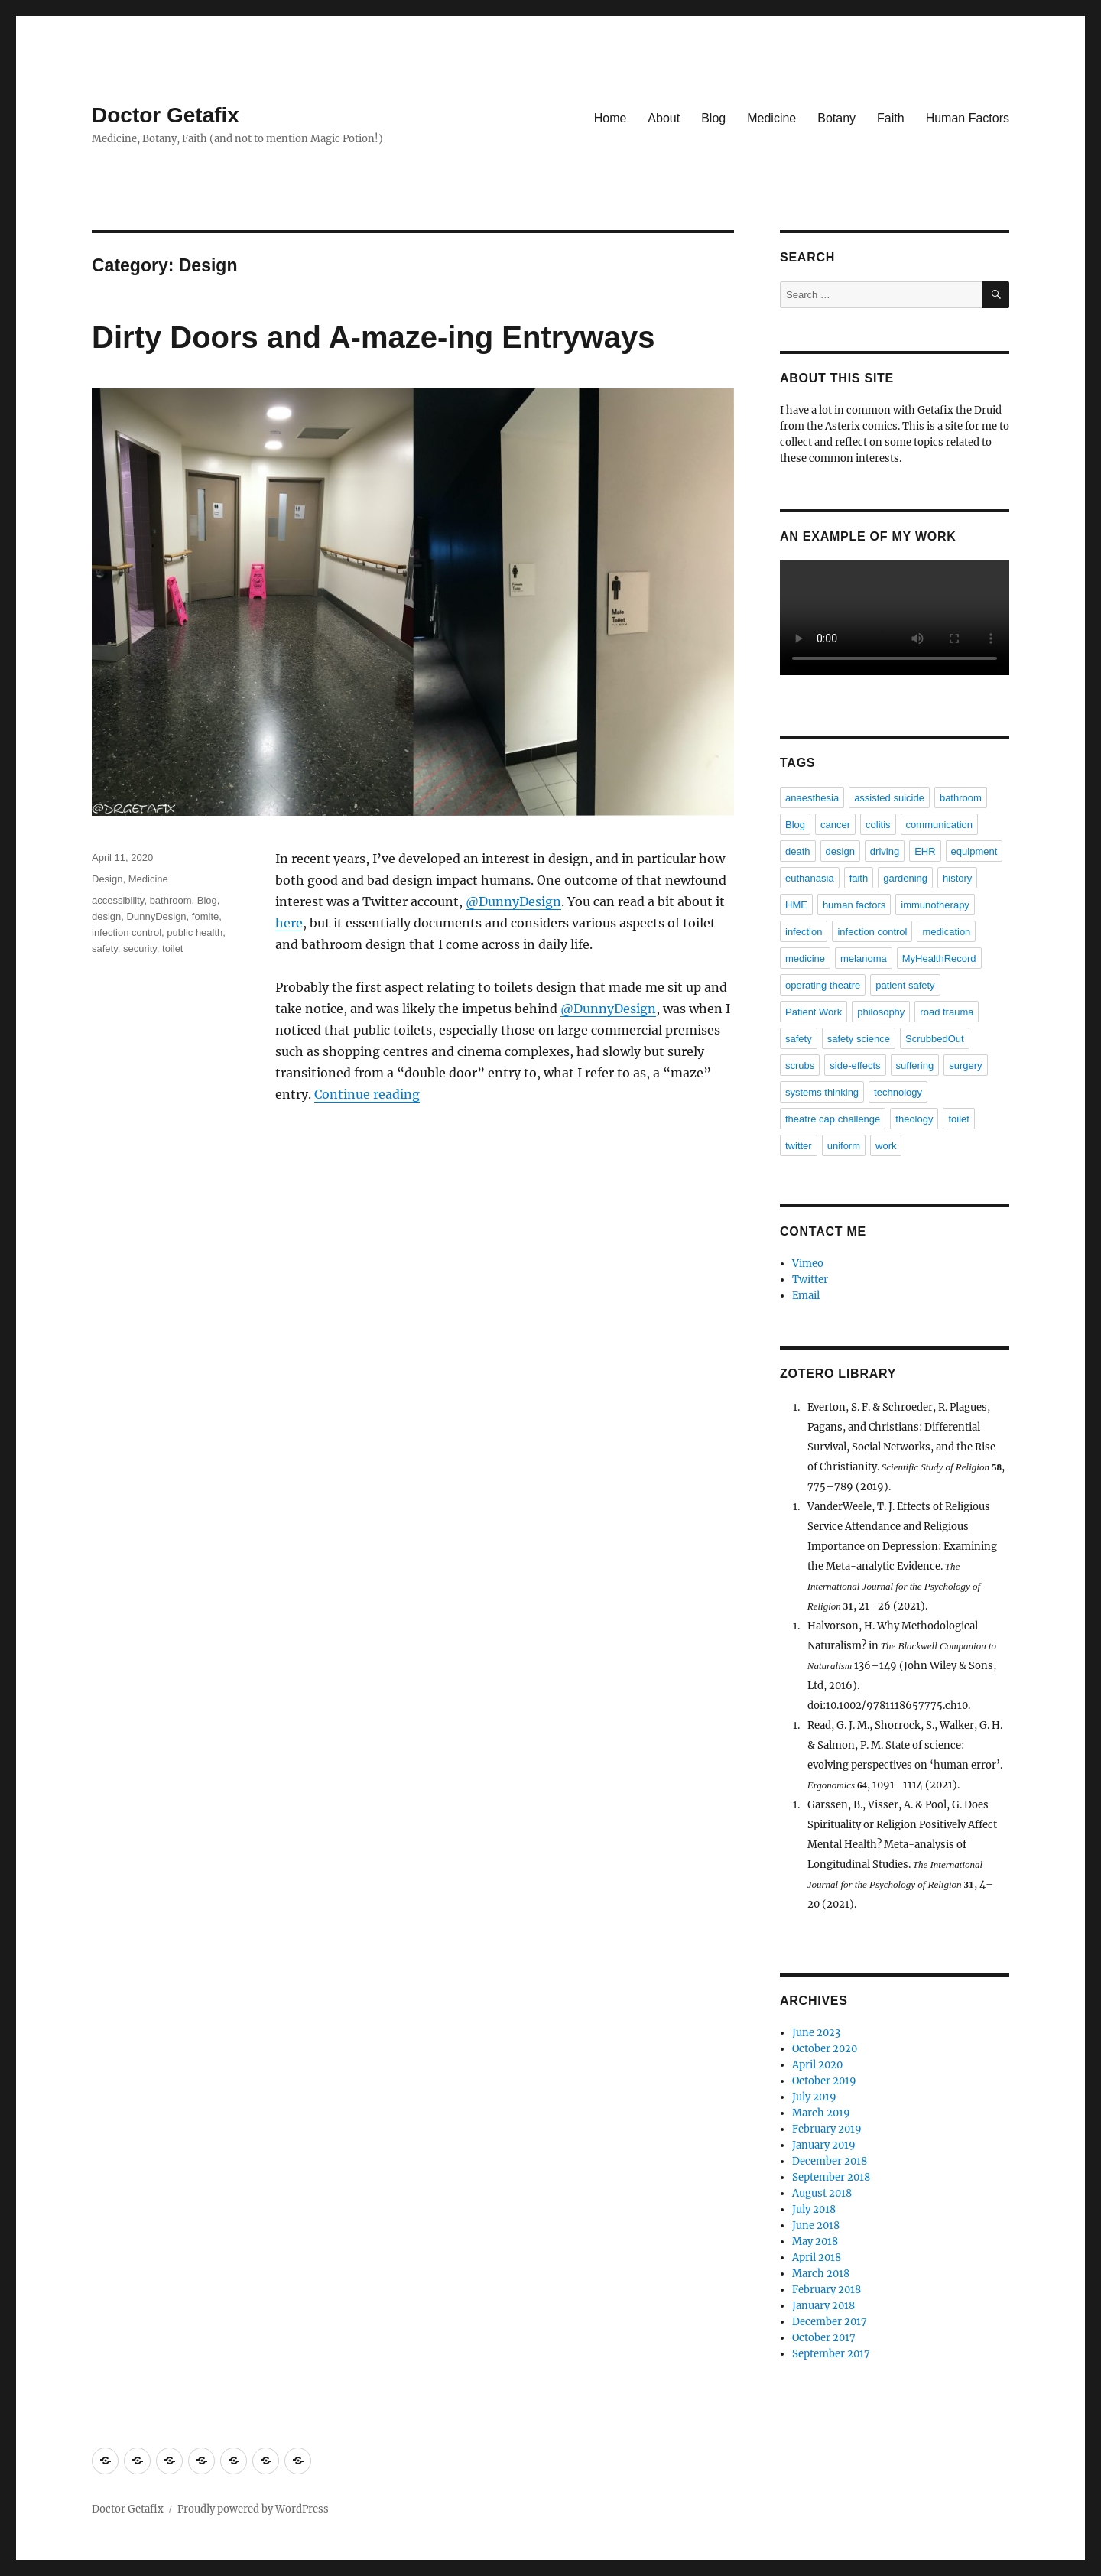 The image size is (1101, 2576). What do you see at coordinates (805, 958) in the screenshot?
I see `medicine` at bounding box center [805, 958].